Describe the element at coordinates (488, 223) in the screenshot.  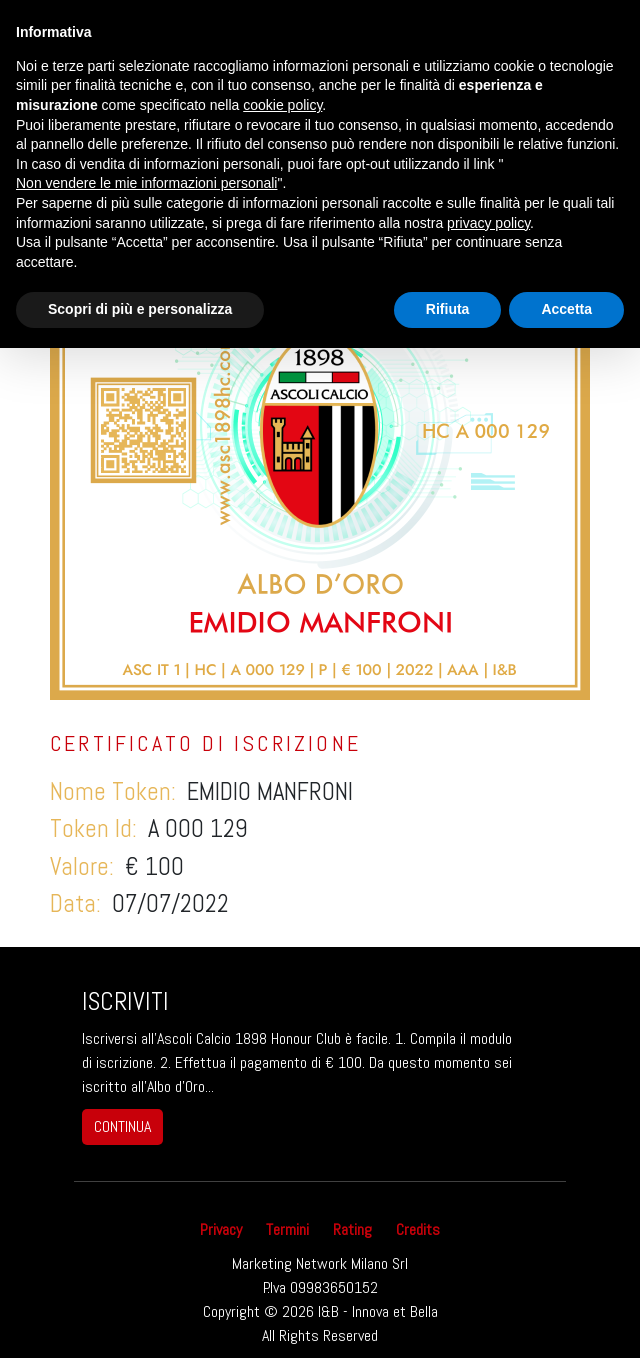
I see `privacy policy [button]` at that location.